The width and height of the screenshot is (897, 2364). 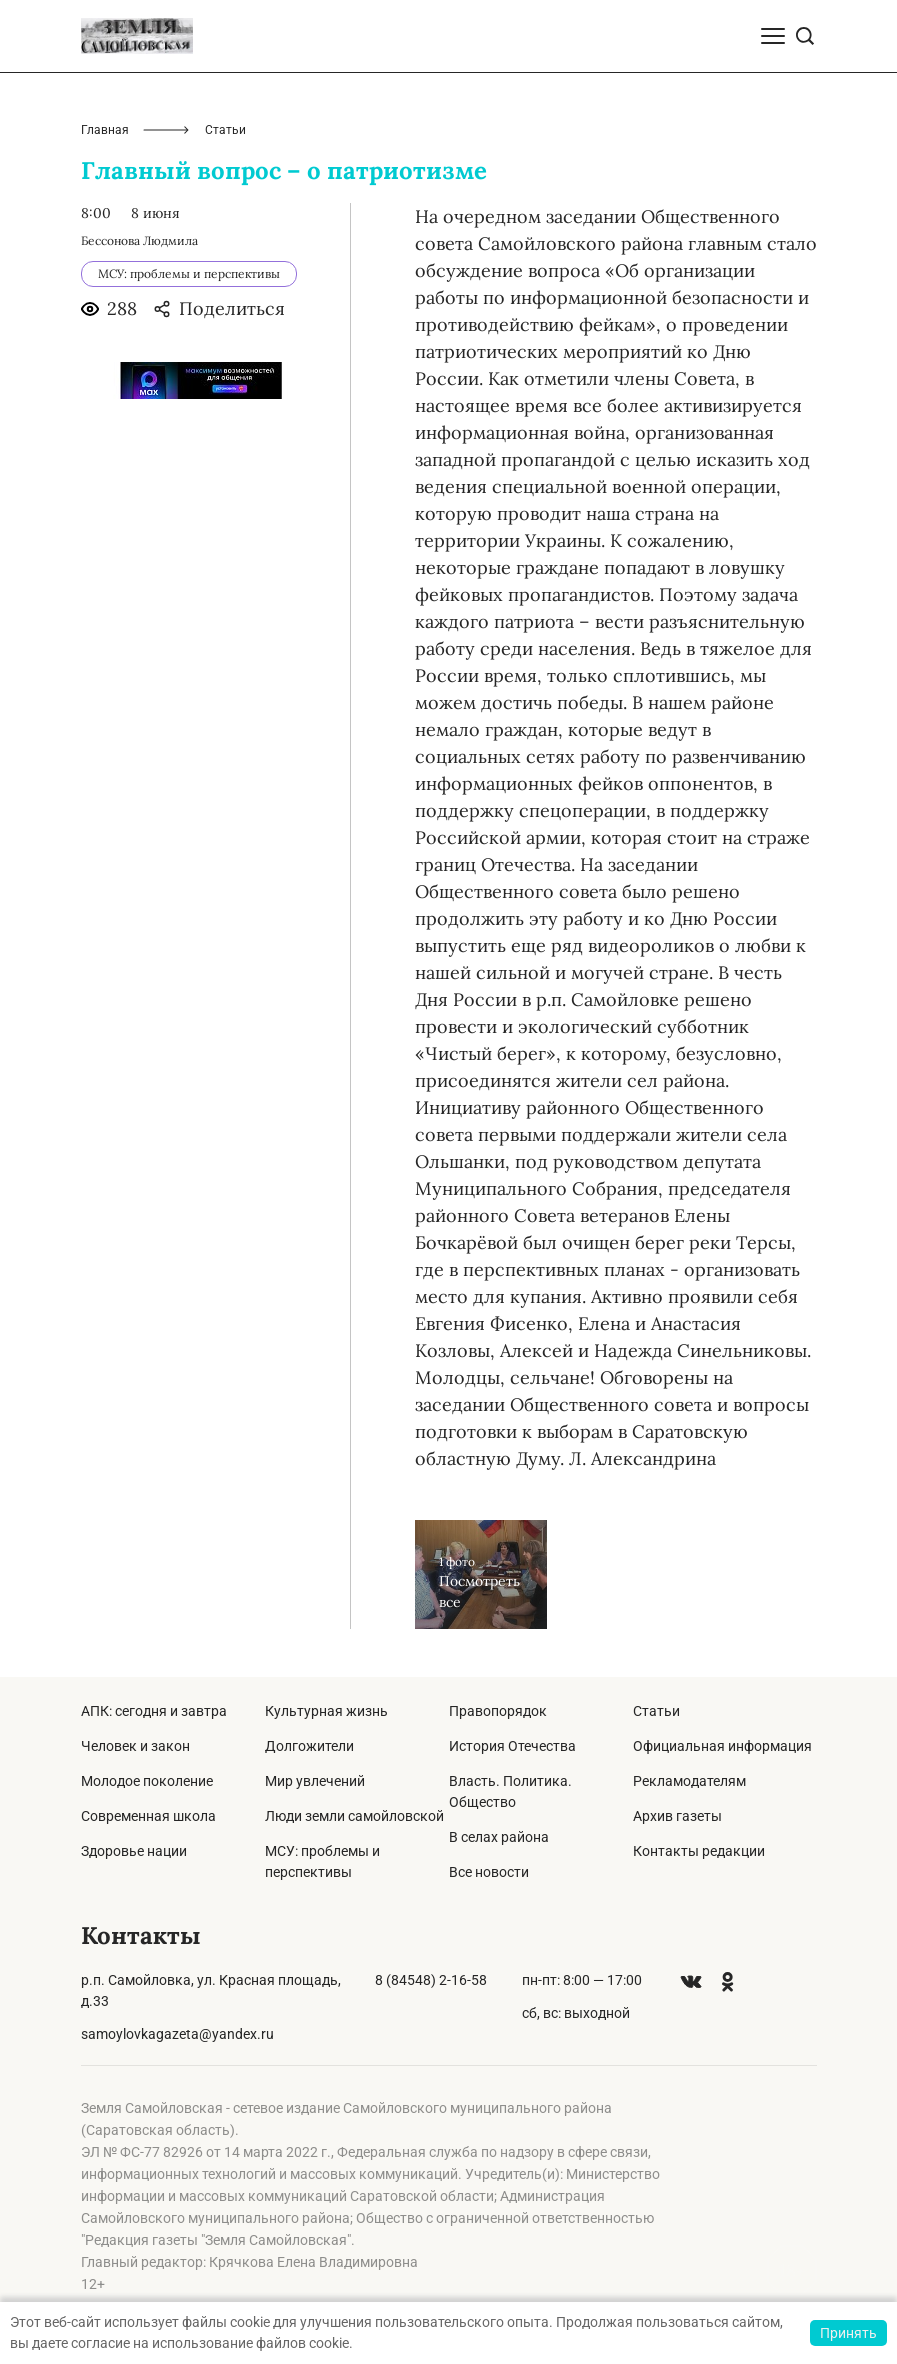 What do you see at coordinates (315, 1781) in the screenshot?
I see `Мир увлечений` at bounding box center [315, 1781].